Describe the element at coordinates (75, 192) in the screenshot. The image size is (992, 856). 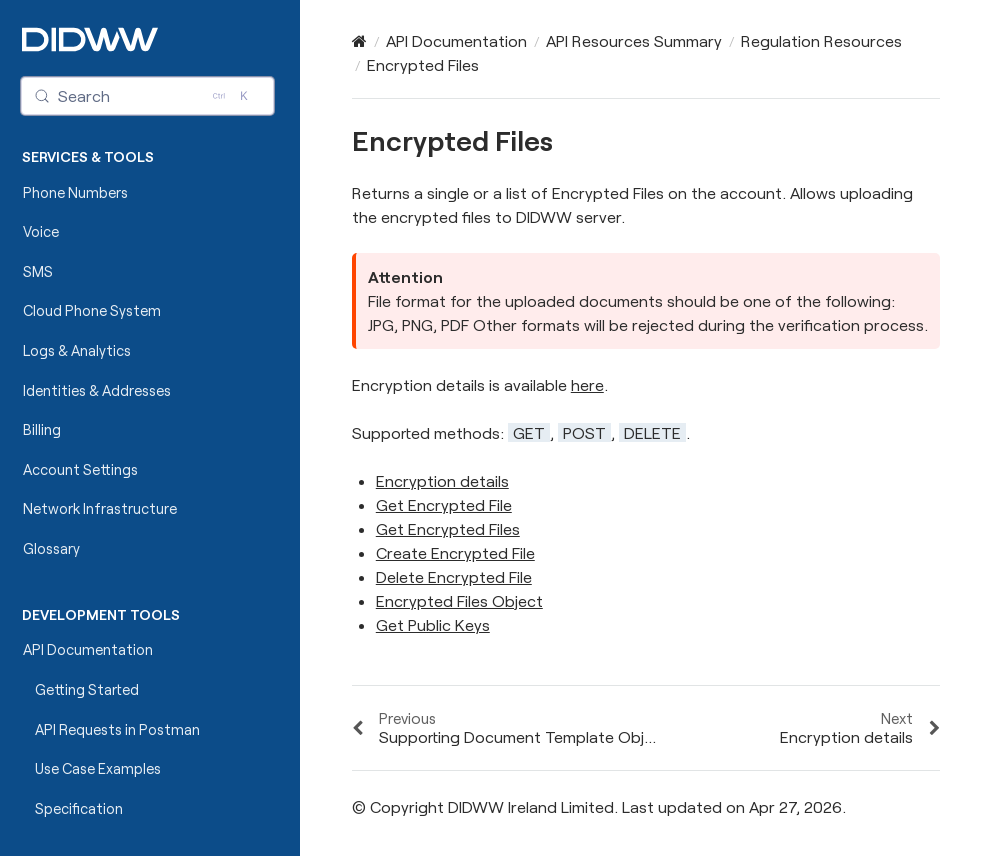
I see `Phone Numbers` at that location.